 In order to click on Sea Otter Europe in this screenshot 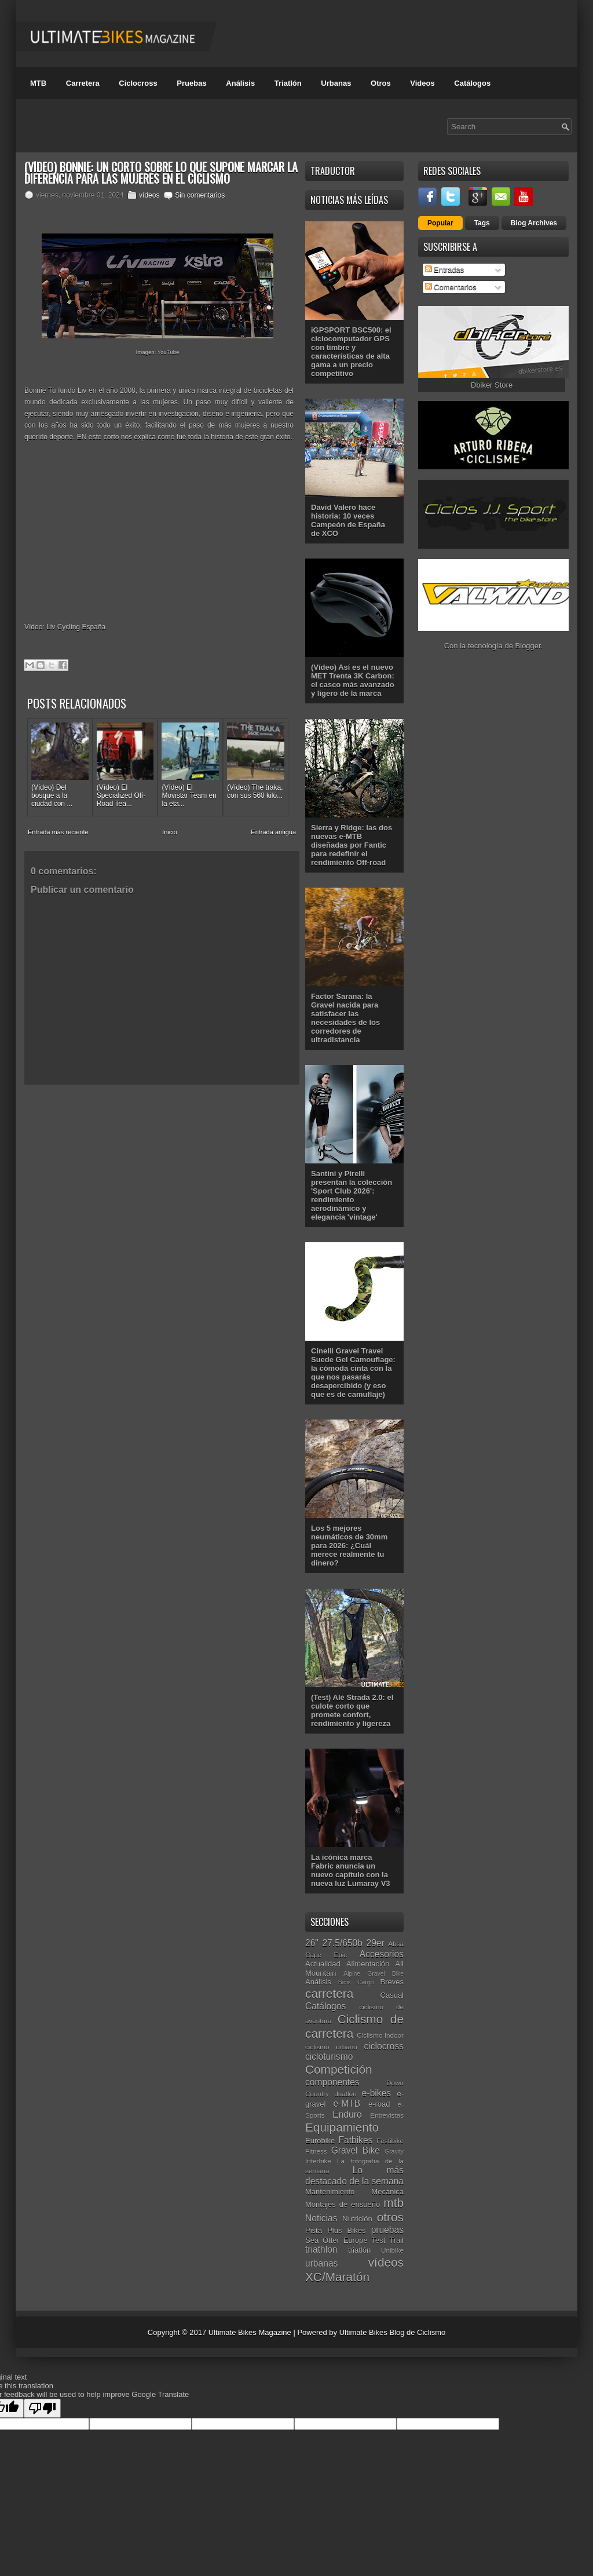, I will do `click(336, 2240)`.